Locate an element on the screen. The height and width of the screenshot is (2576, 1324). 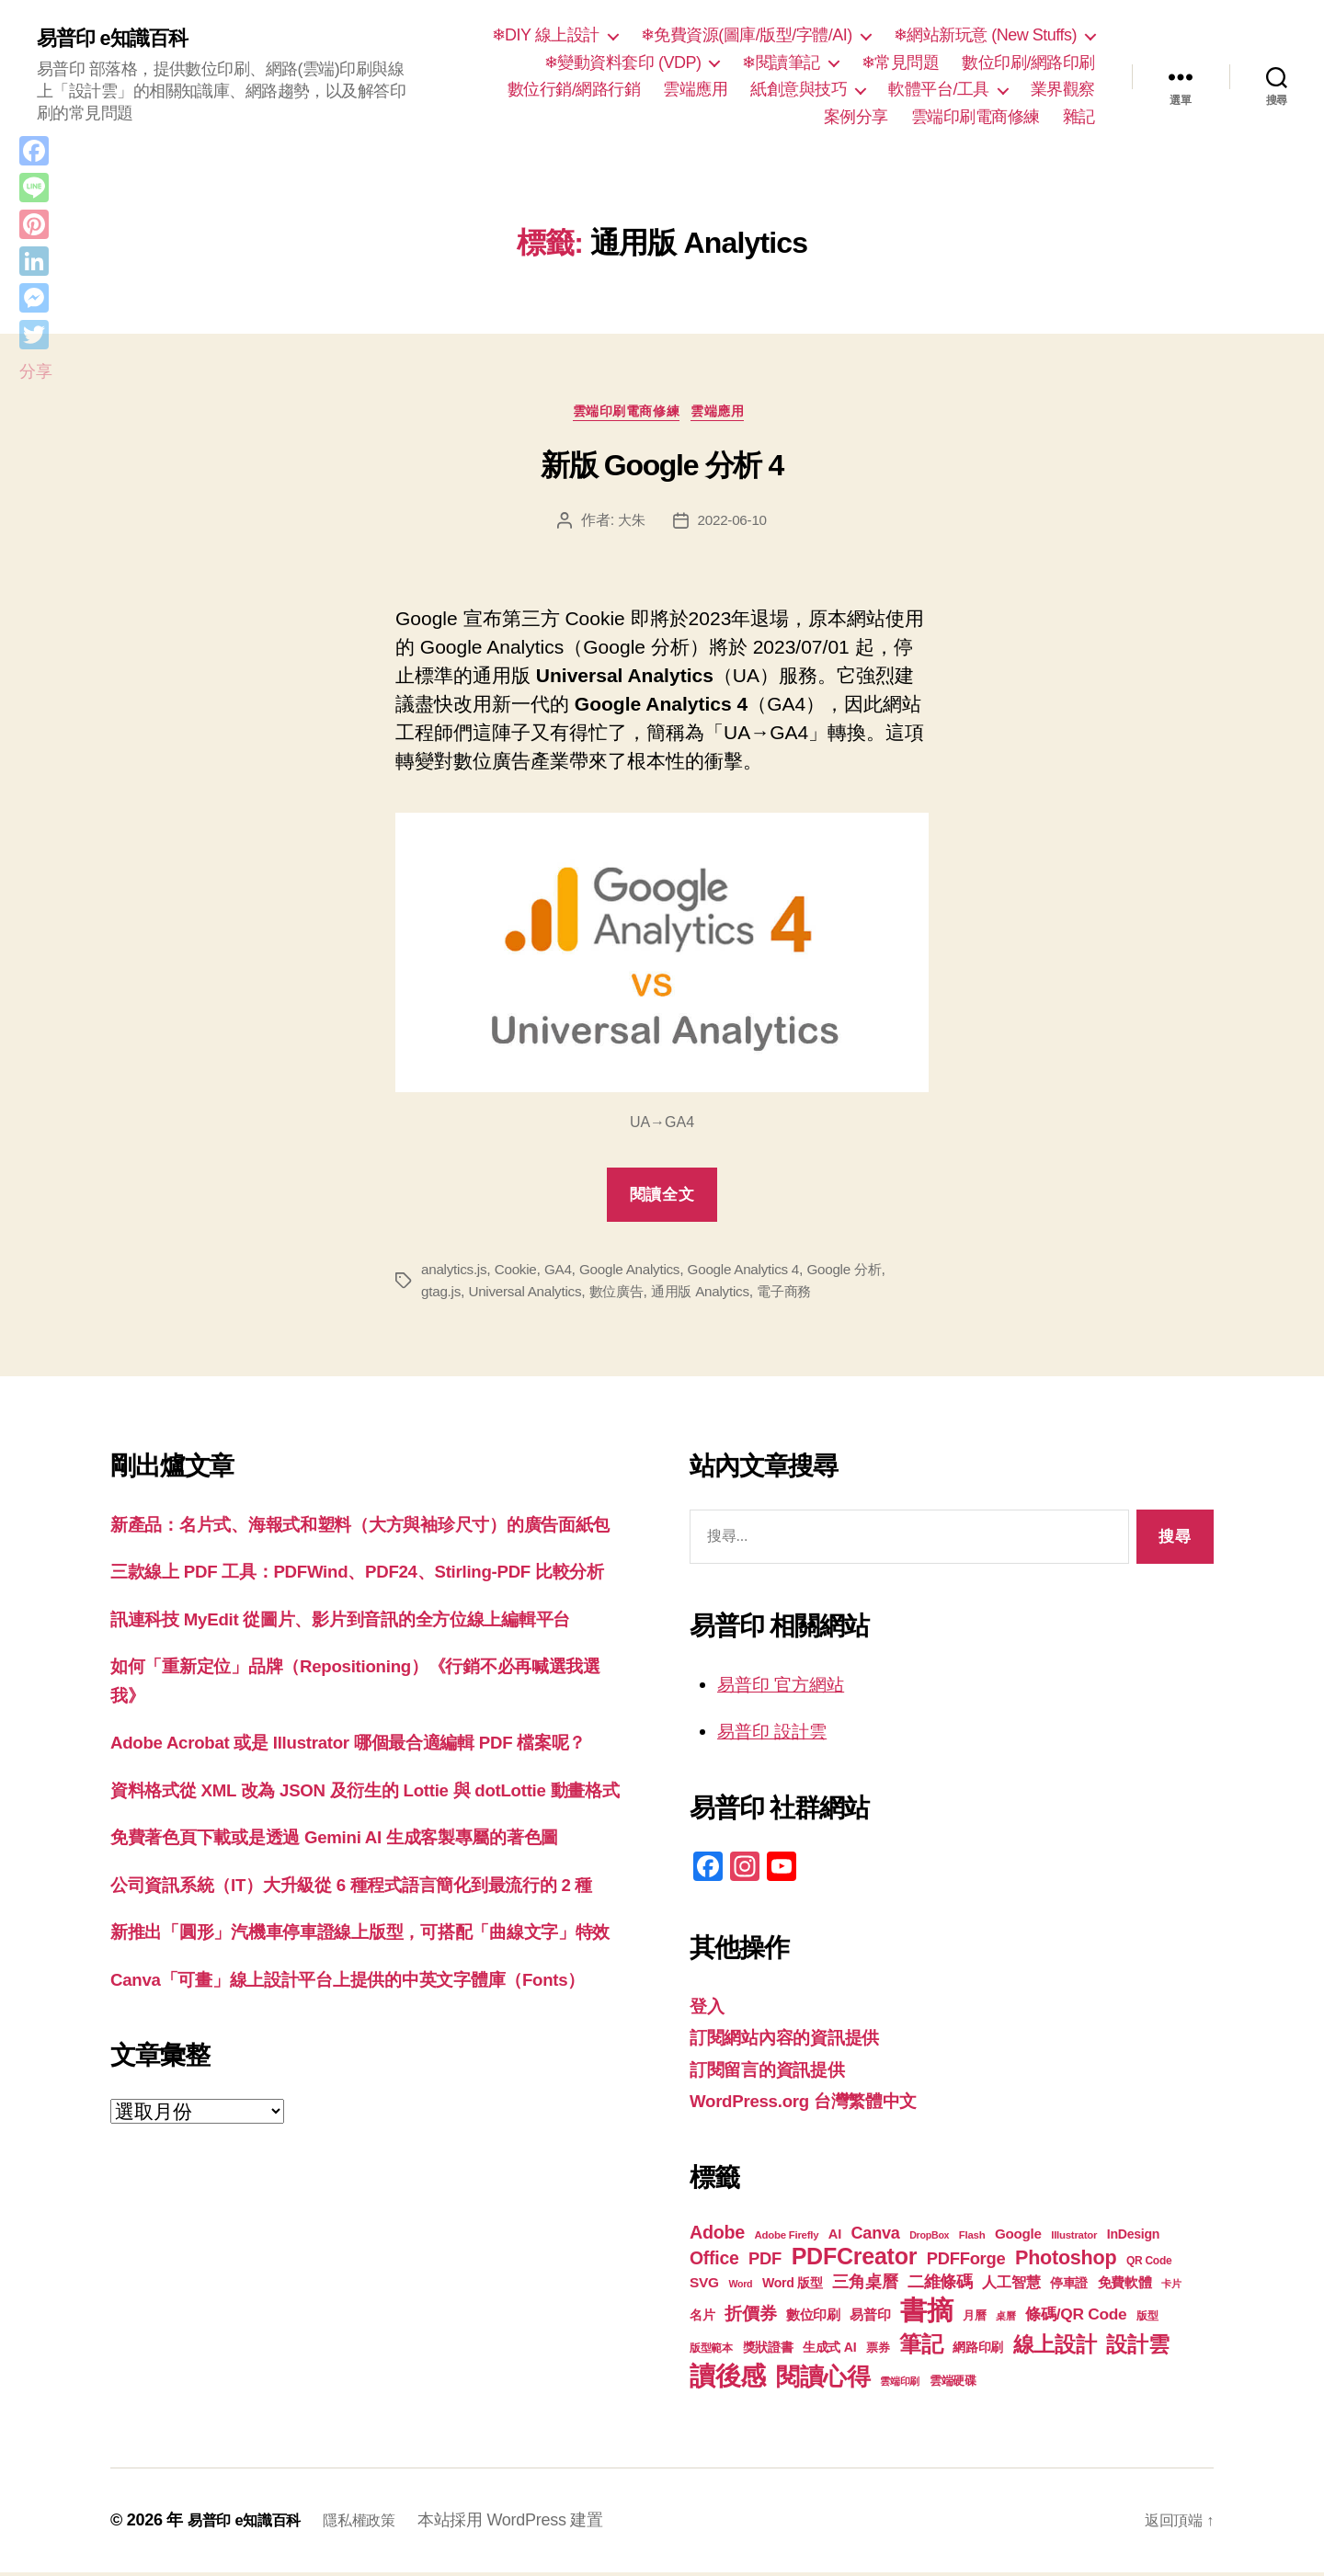
條碼/QR Code [條碼/QR Code (29 個項目)] is located at coordinates (1075, 2317).